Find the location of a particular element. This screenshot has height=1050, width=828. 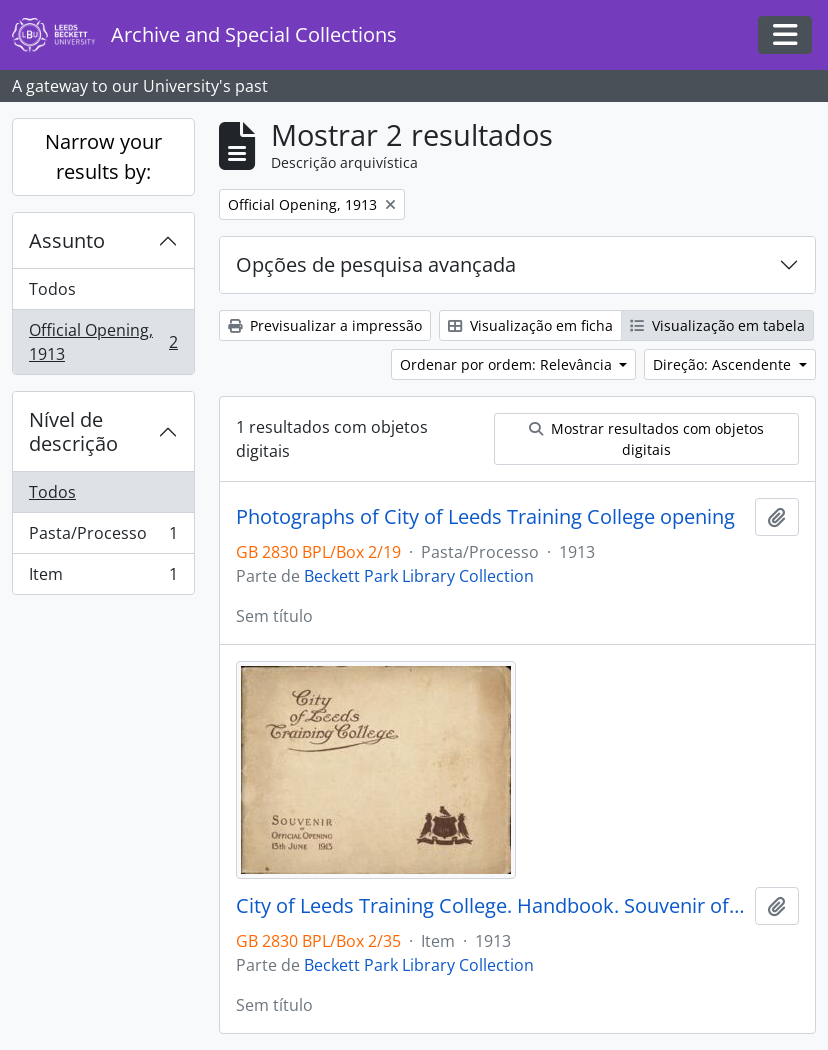

Visualização em ficha is located at coordinates (530, 325).